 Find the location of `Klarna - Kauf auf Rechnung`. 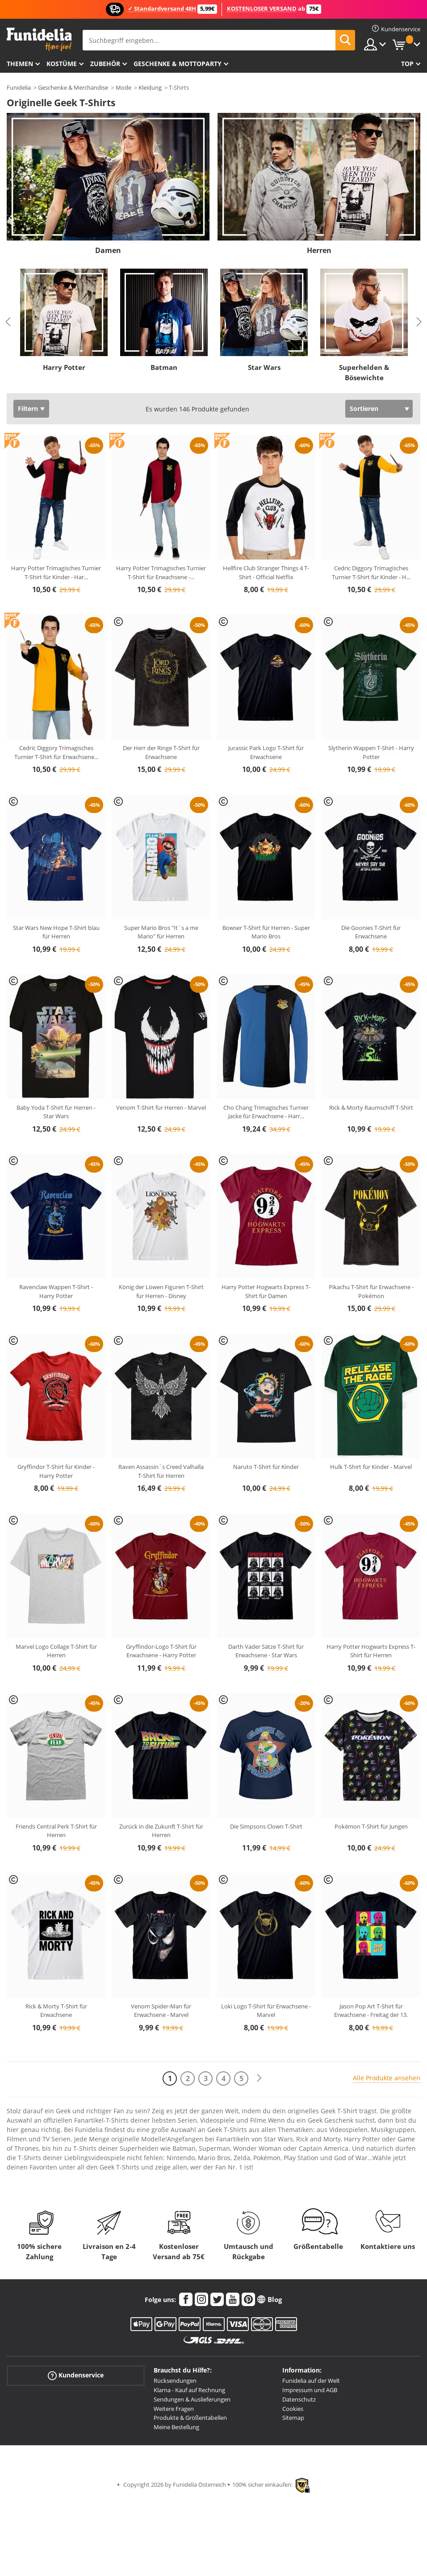

Klarna - Kauf auf Rechnung is located at coordinates (189, 2390).